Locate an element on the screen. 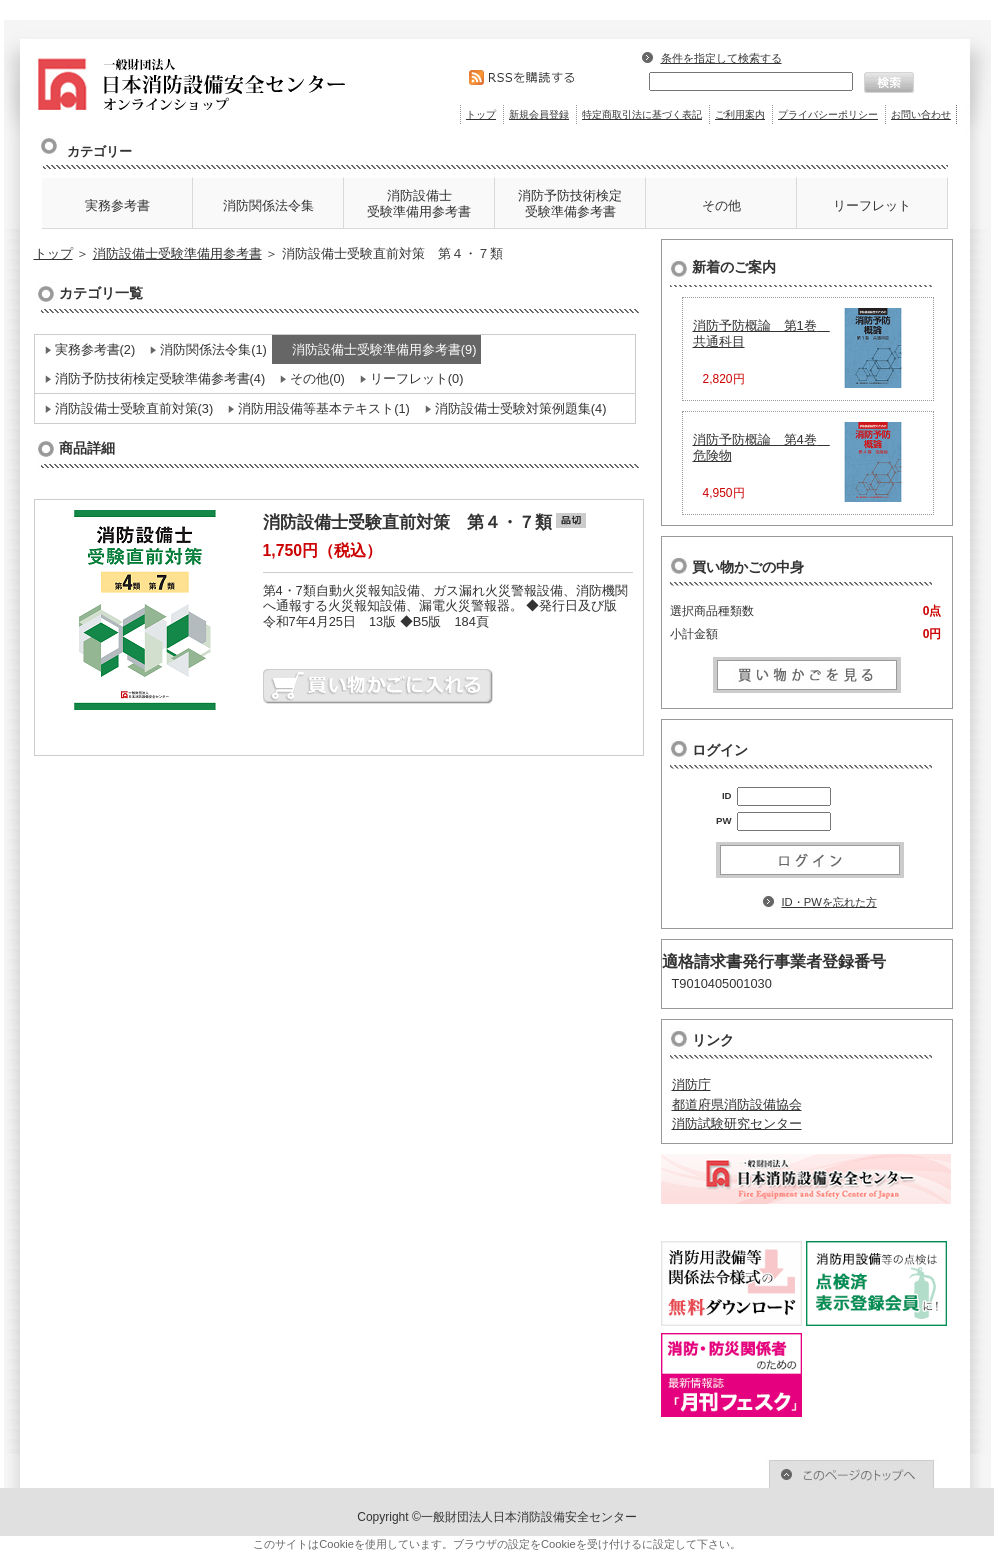  RSSを購読する is located at coordinates (534, 77).